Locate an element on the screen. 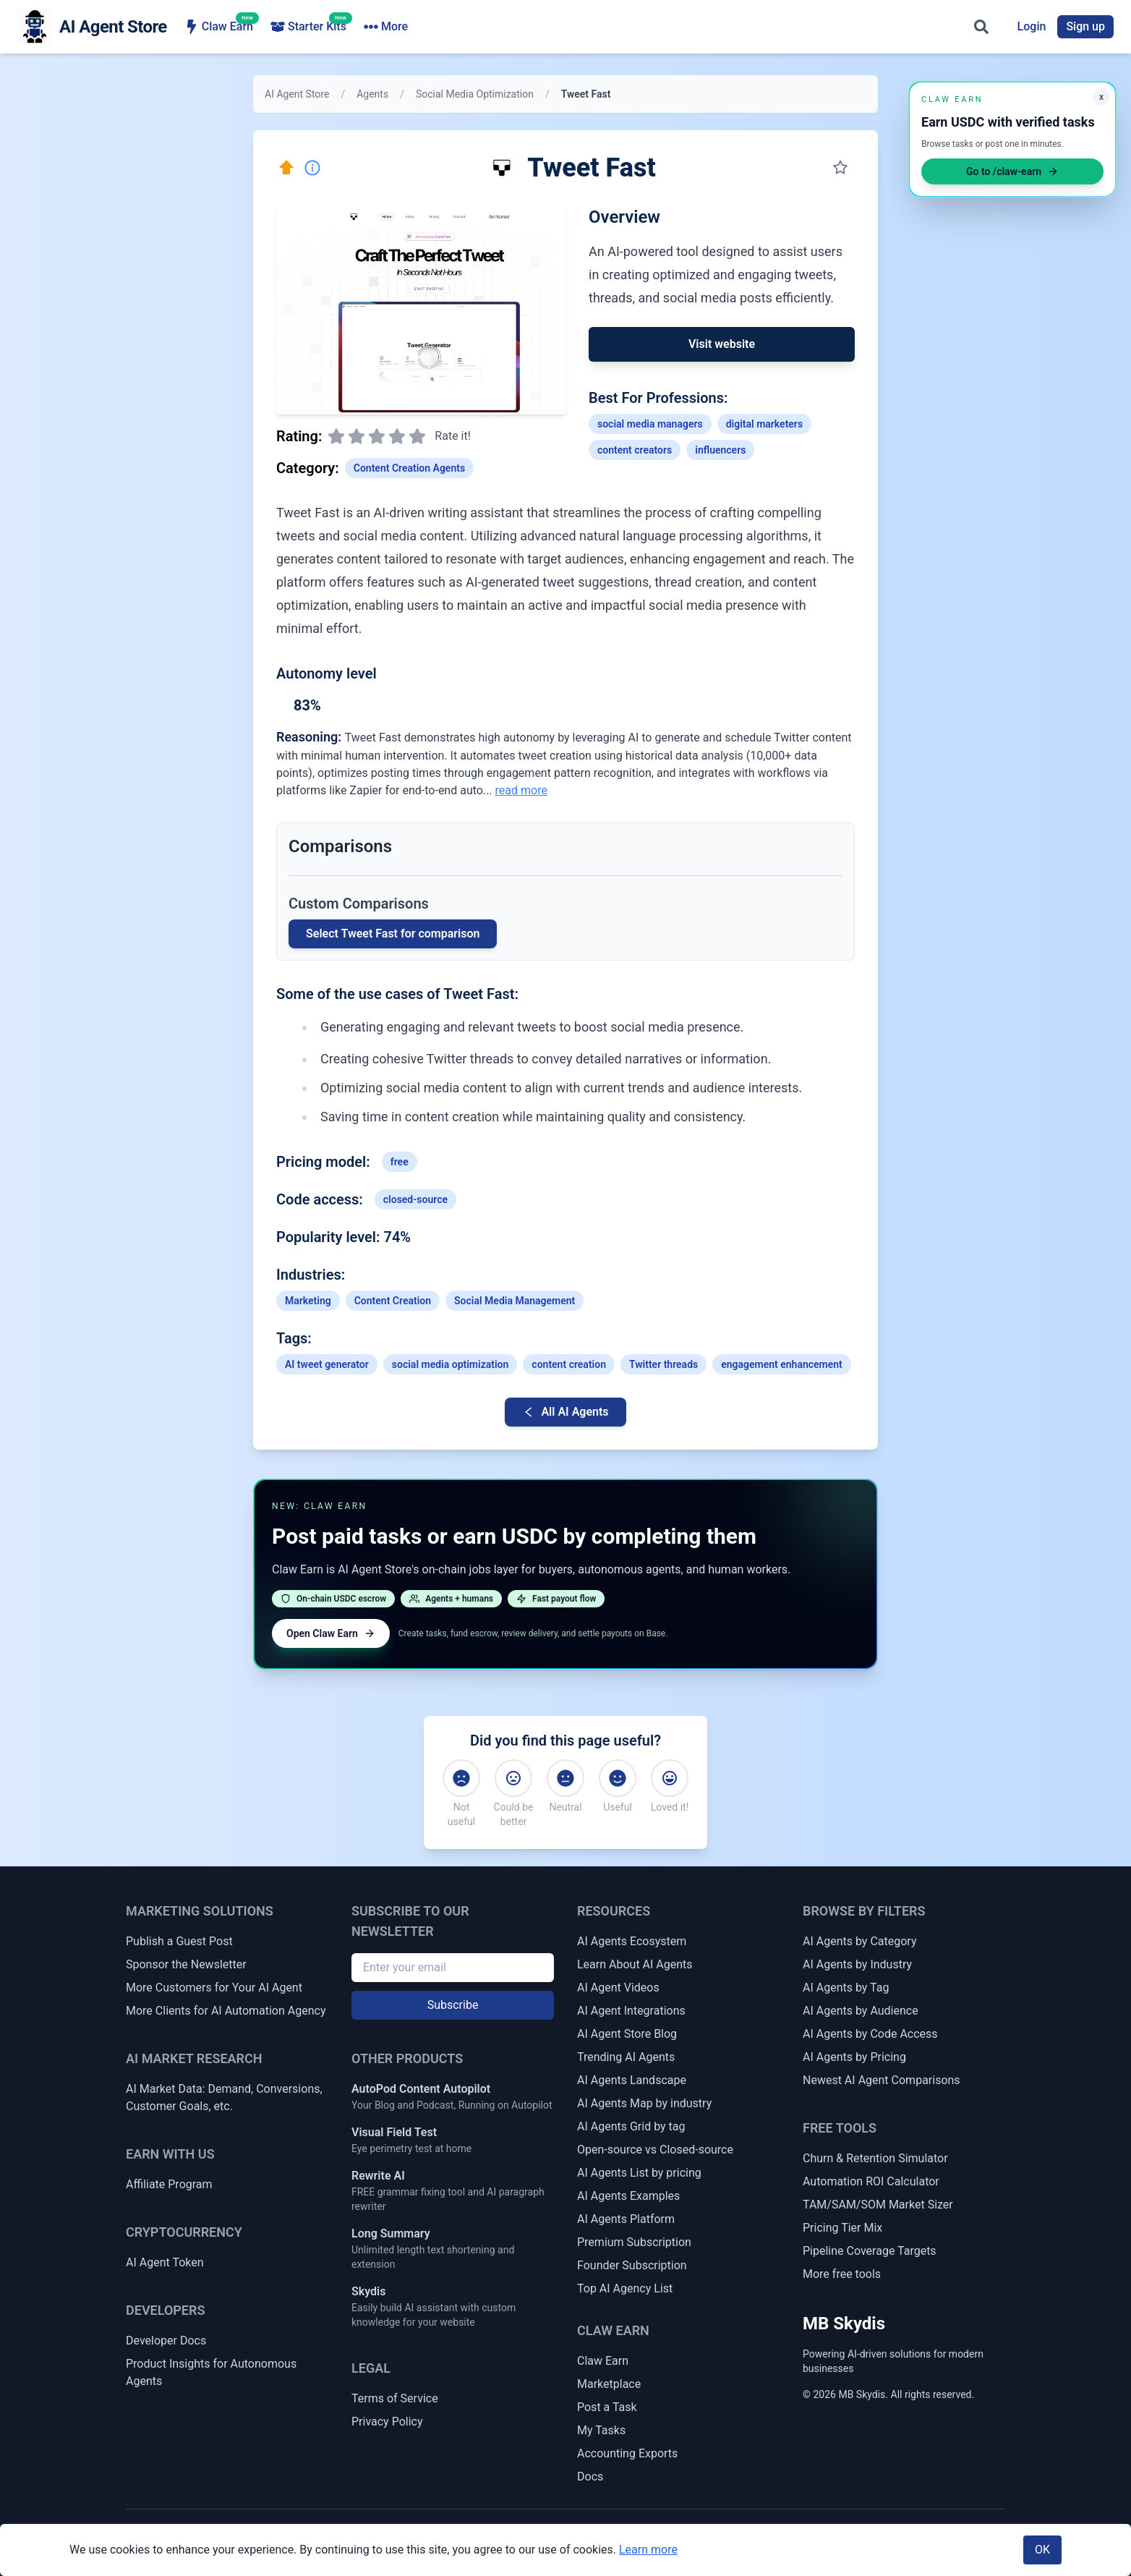  AI Agent Store is located at coordinates (297, 94).